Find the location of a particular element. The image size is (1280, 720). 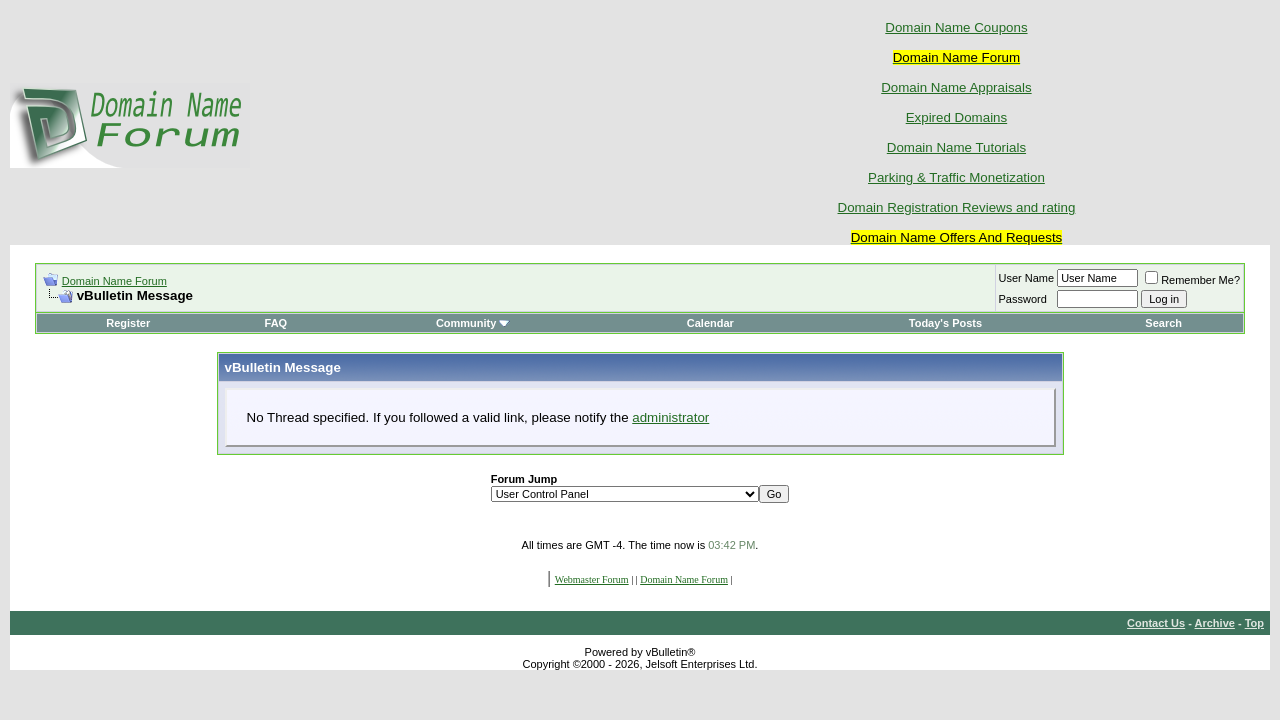

Contact Us is located at coordinates (1156, 623).